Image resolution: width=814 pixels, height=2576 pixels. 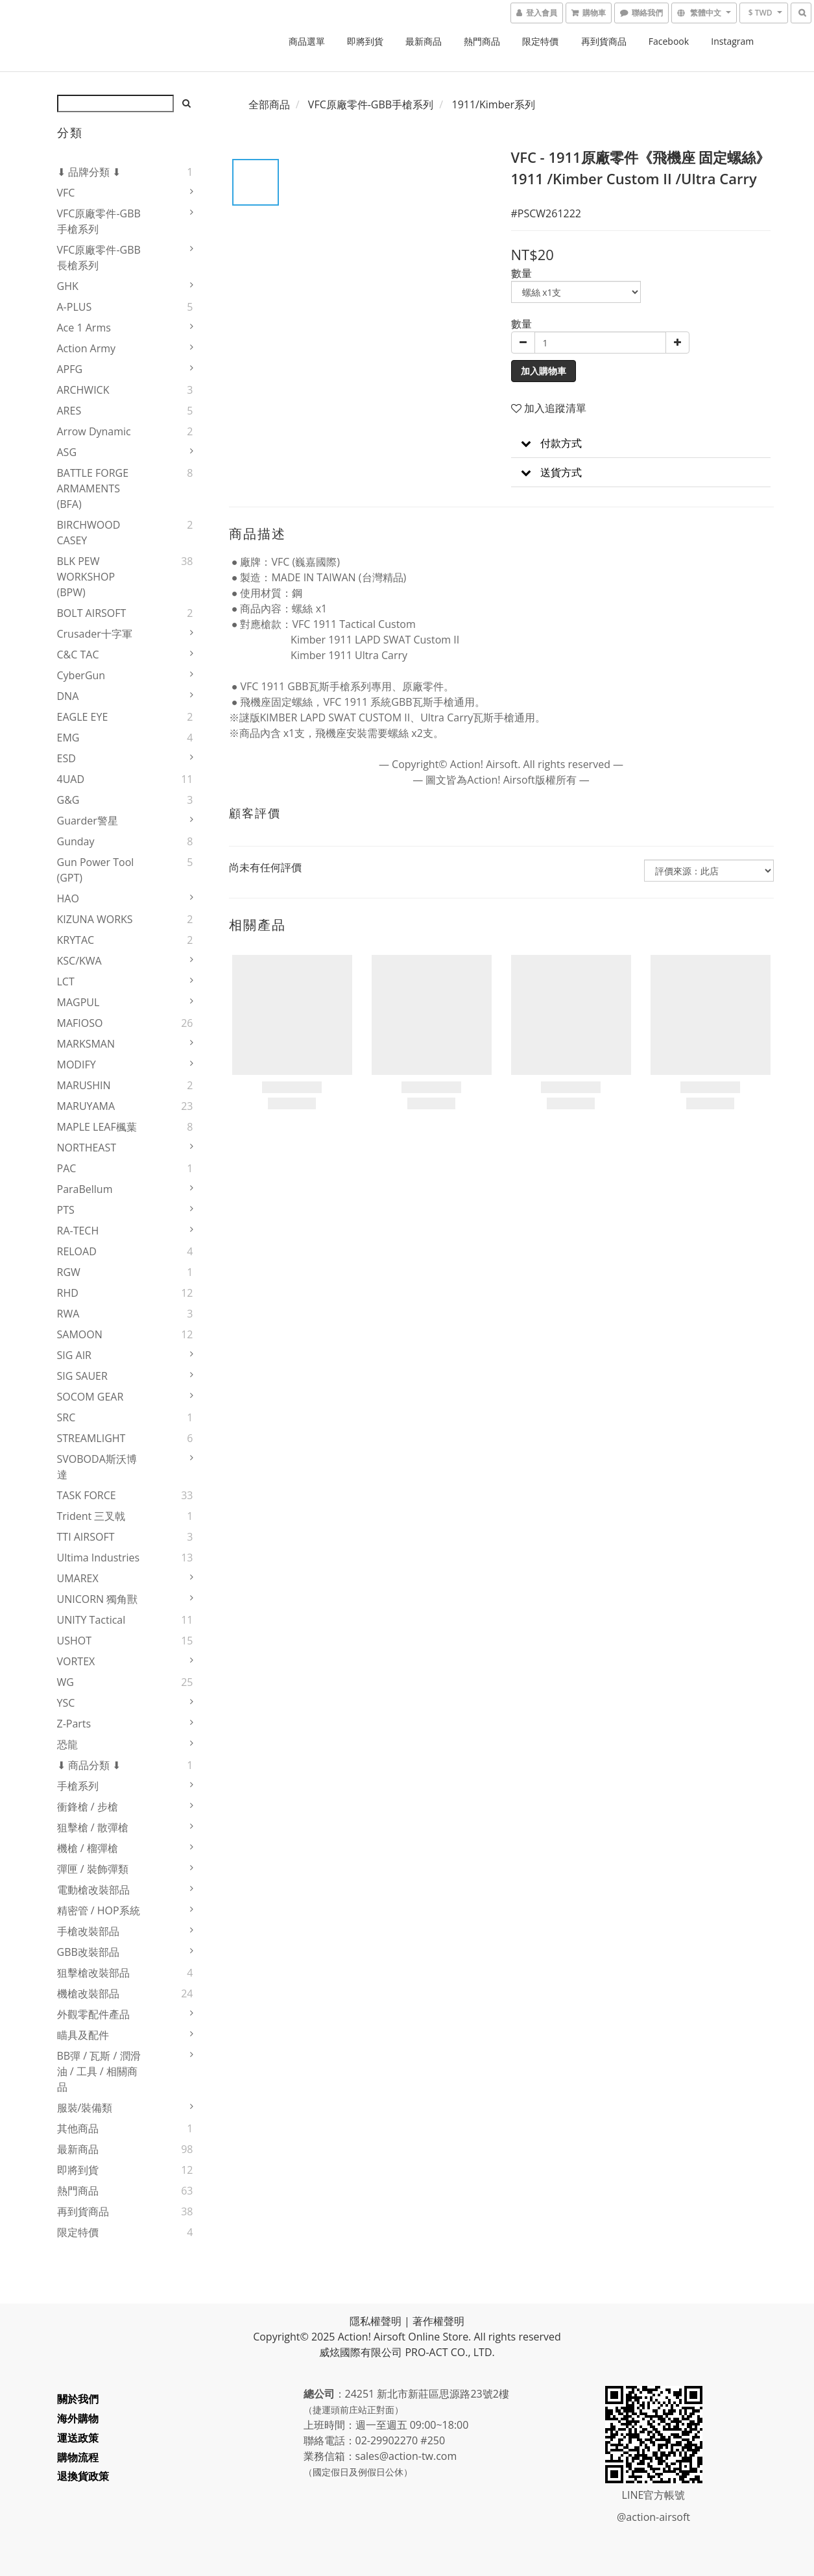 I want to click on NORTHEAST, so click(x=87, y=1147).